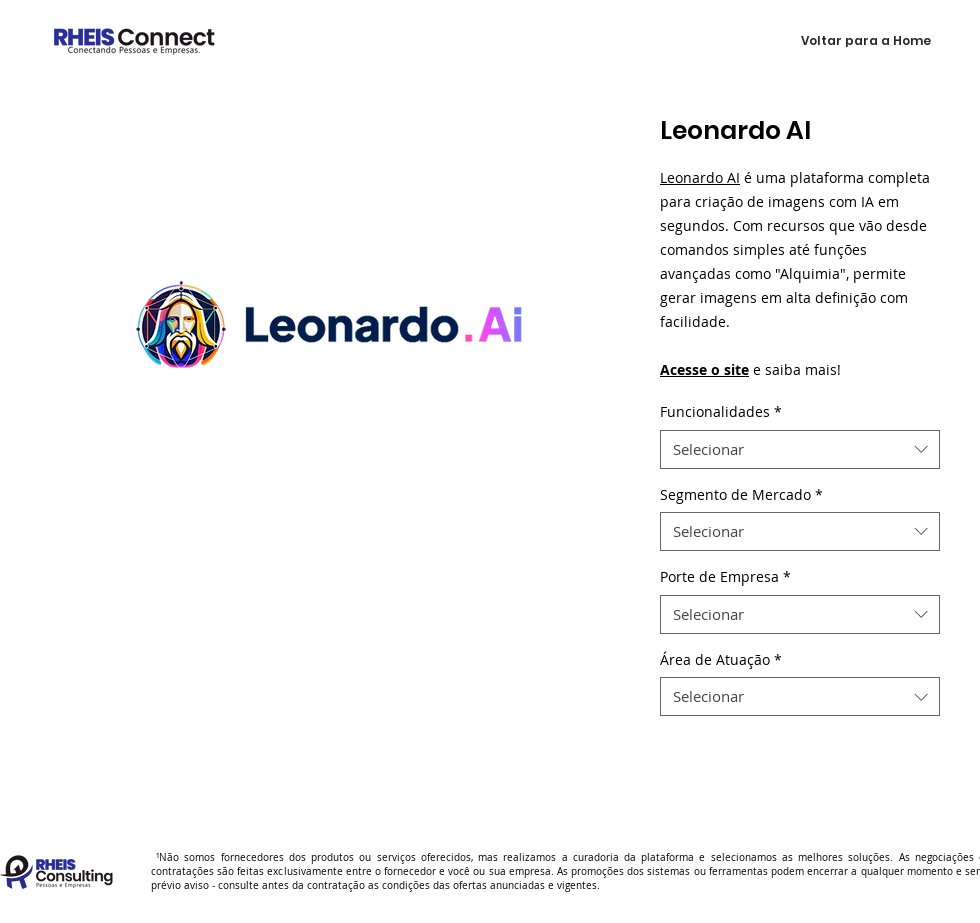  I want to click on Acesse o site, so click(704, 369).